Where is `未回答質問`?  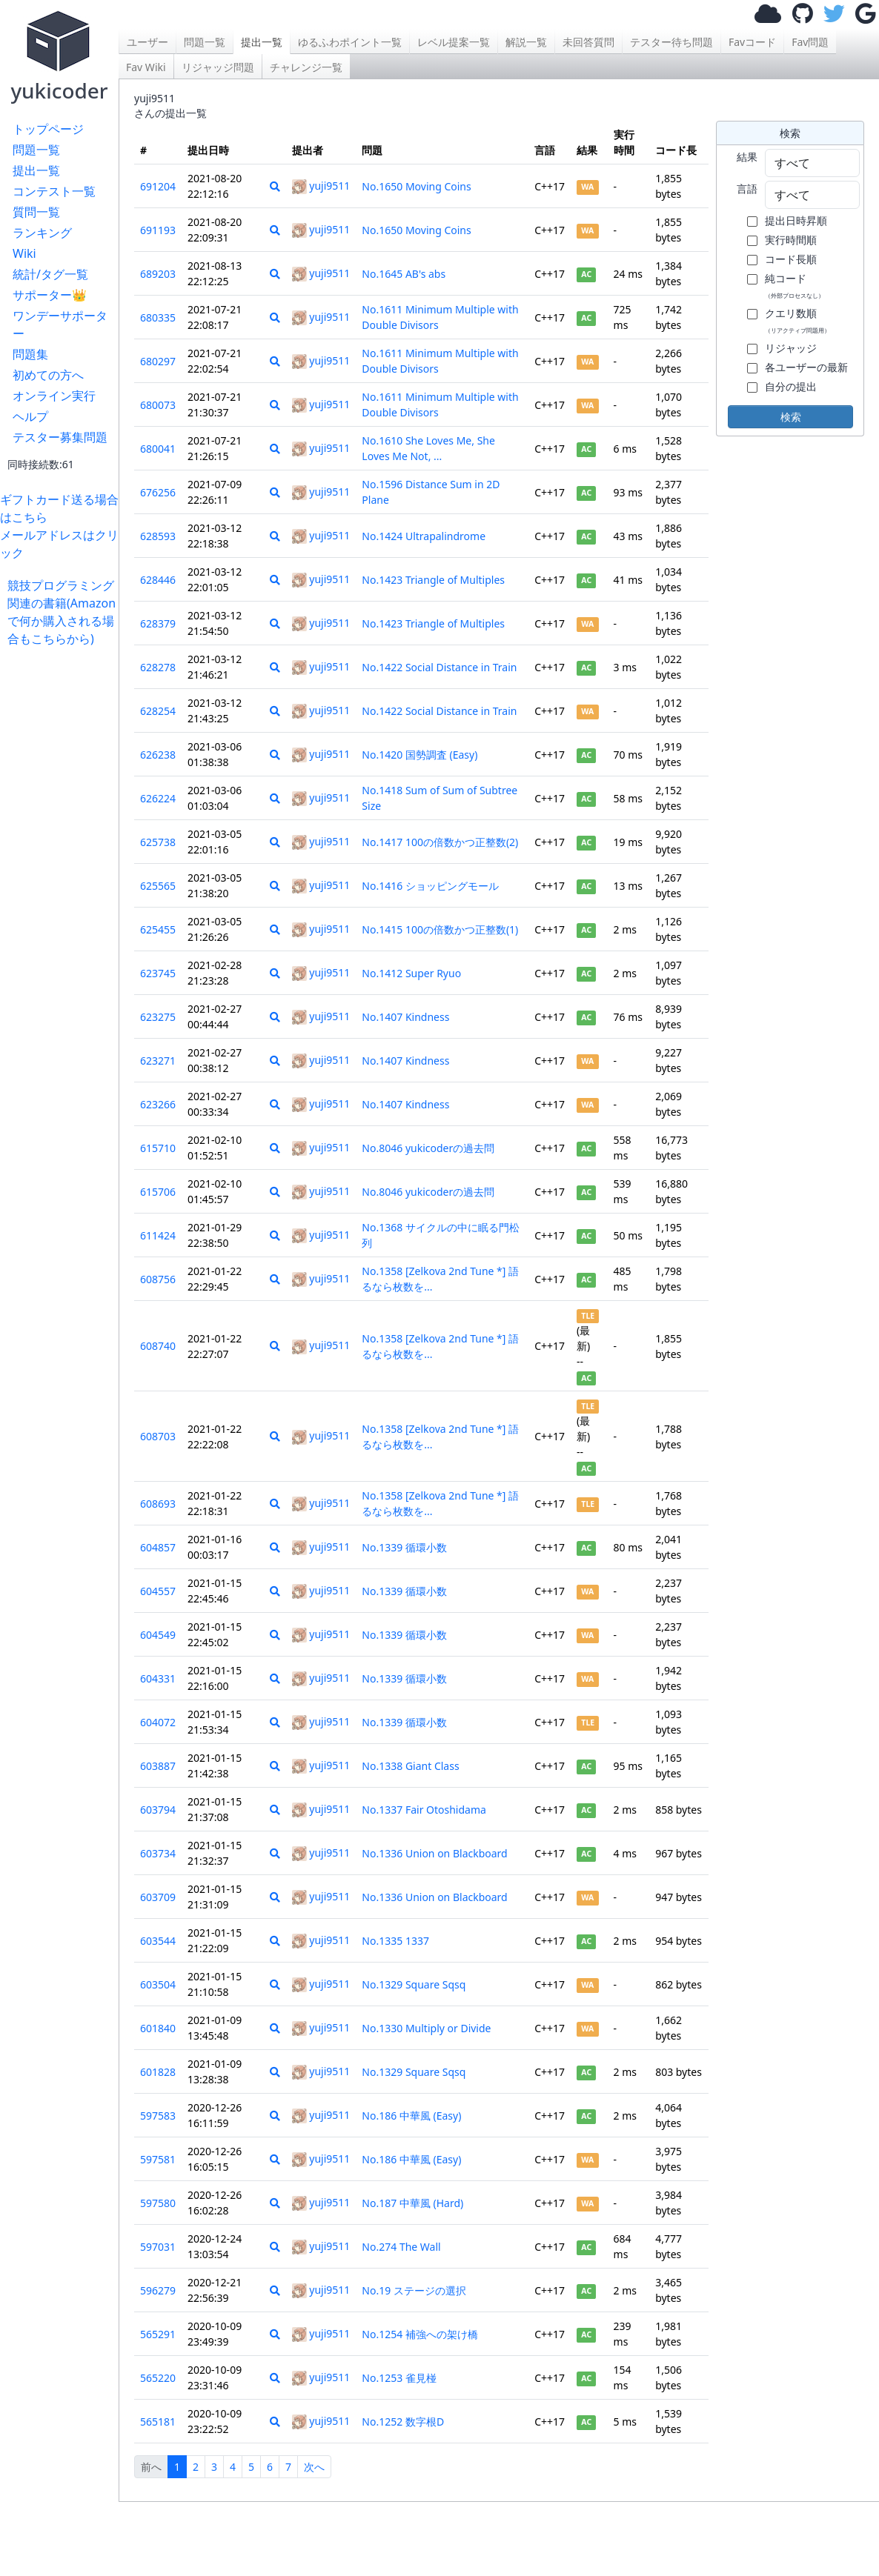
未回答質問 is located at coordinates (588, 42).